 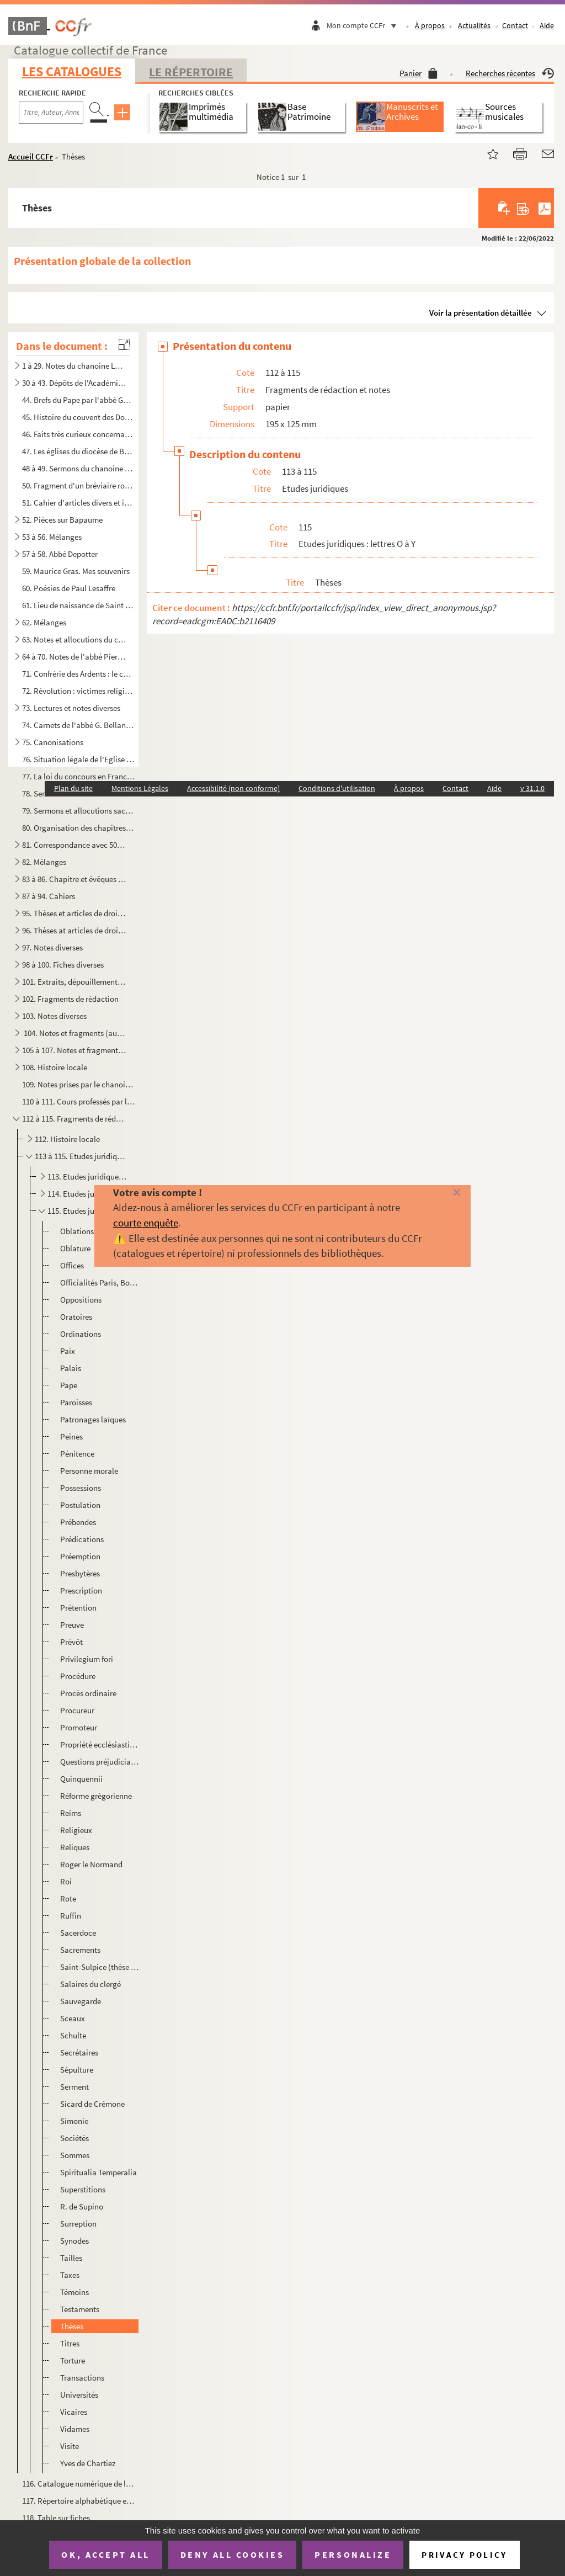 What do you see at coordinates (78, 485) in the screenshot?
I see `50. Fragment d'un bréviaire romain daté de 1713 et imprimé à Paris chez Jean-Baptiste Coignard avec anno...` at bounding box center [78, 485].